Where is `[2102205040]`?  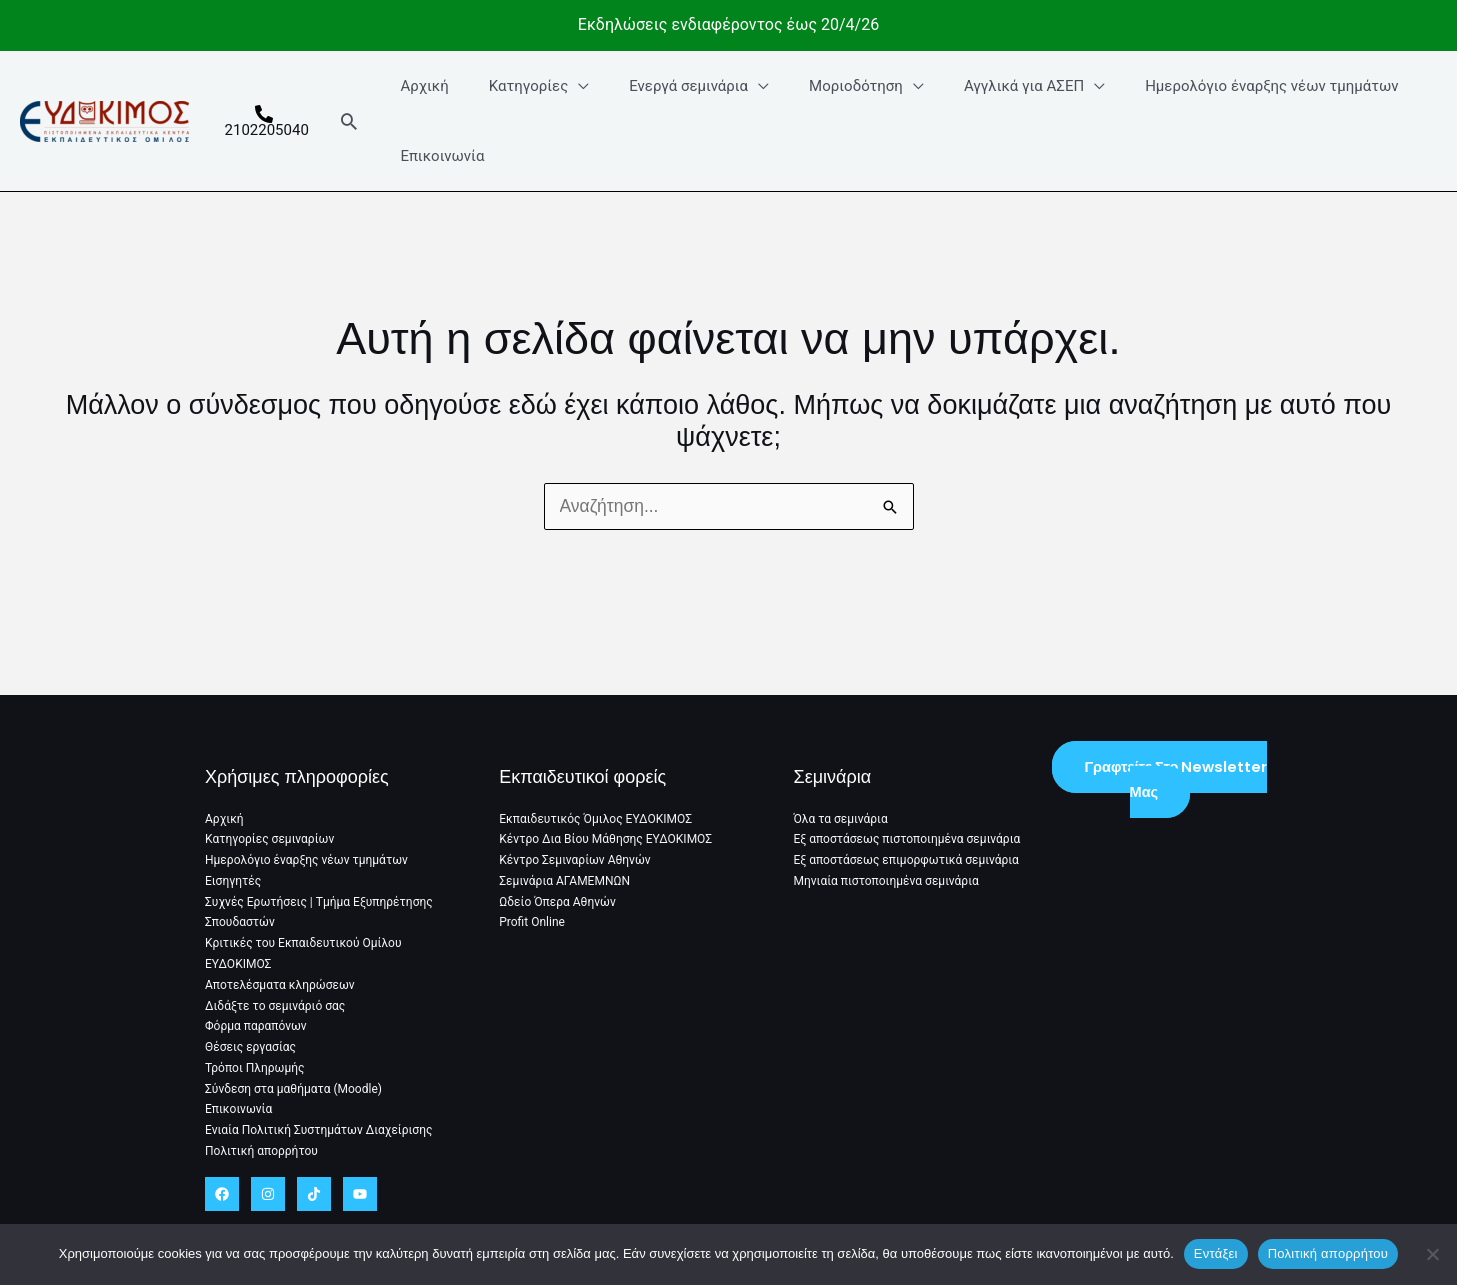
[2102205040] is located at coordinates (267, 121).